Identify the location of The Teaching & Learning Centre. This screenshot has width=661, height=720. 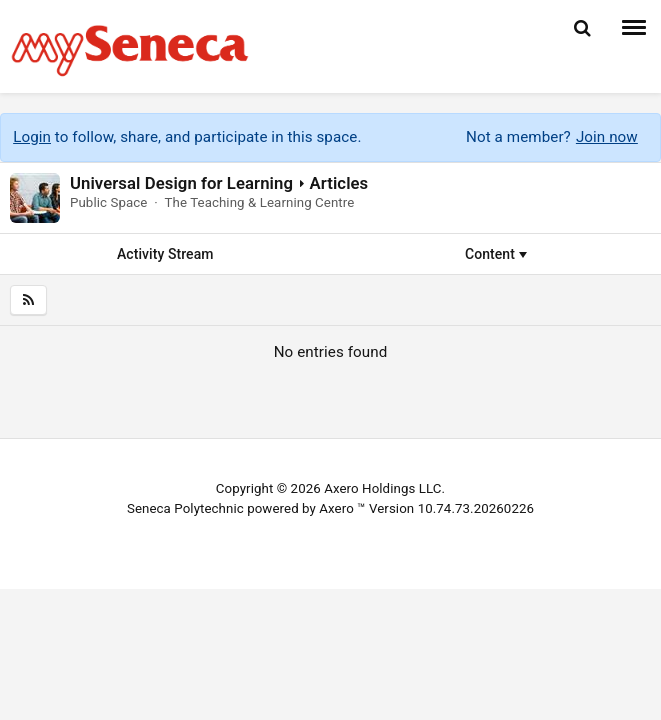
(259, 202).